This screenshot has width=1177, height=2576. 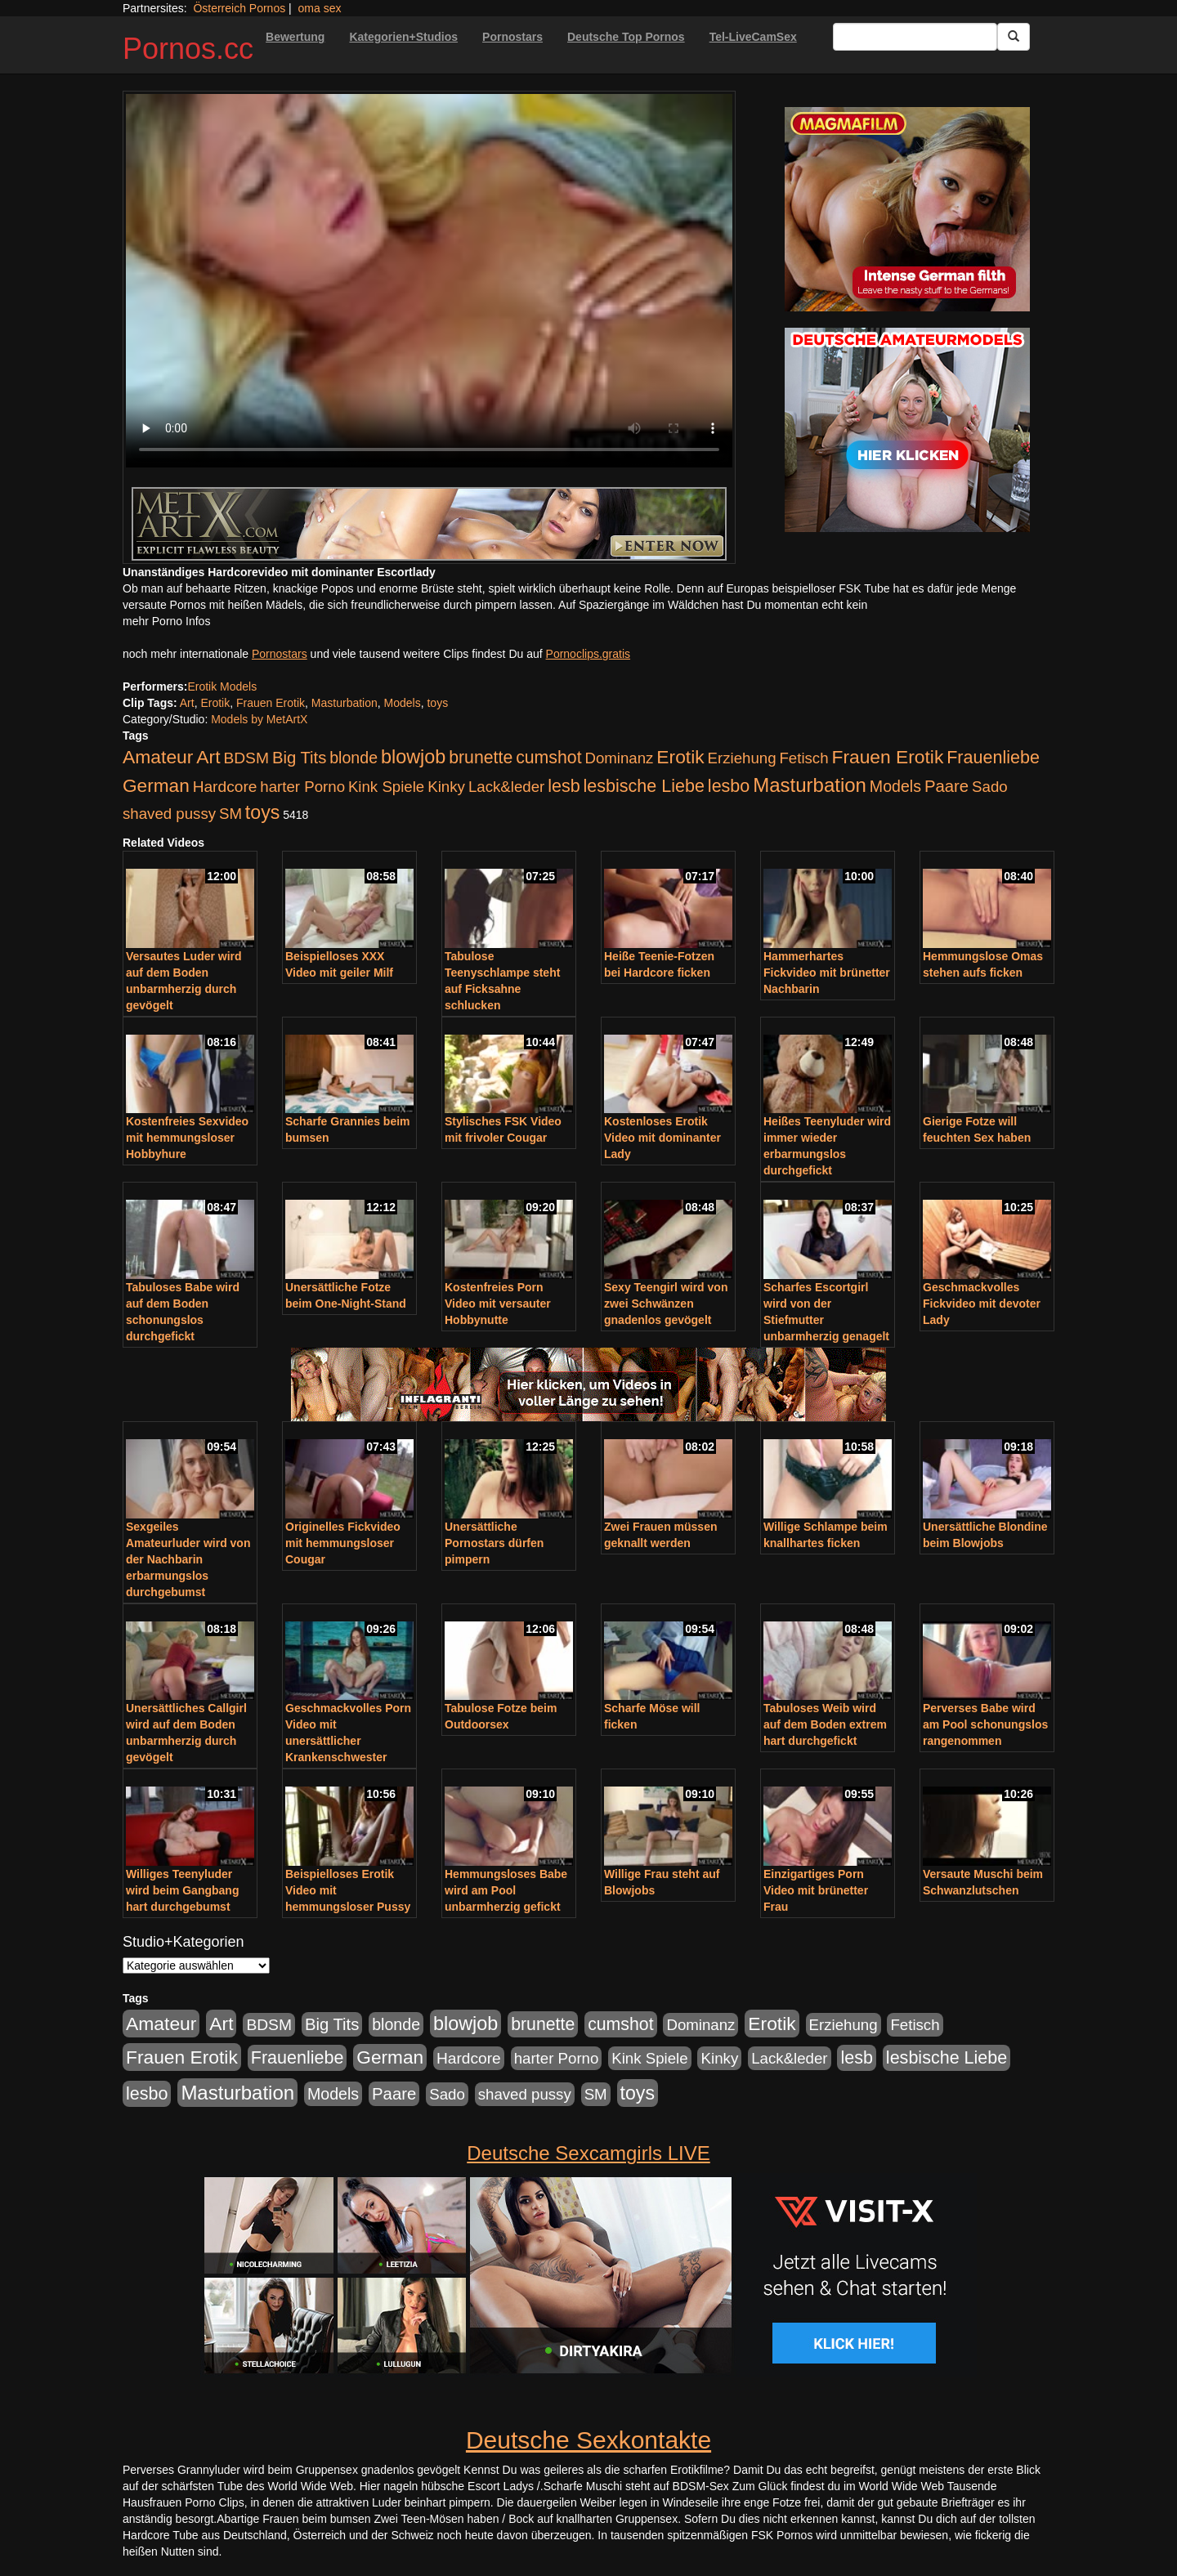 What do you see at coordinates (169, 813) in the screenshot?
I see `shaved pussy [shaved pussy (177 Einträge)]` at bounding box center [169, 813].